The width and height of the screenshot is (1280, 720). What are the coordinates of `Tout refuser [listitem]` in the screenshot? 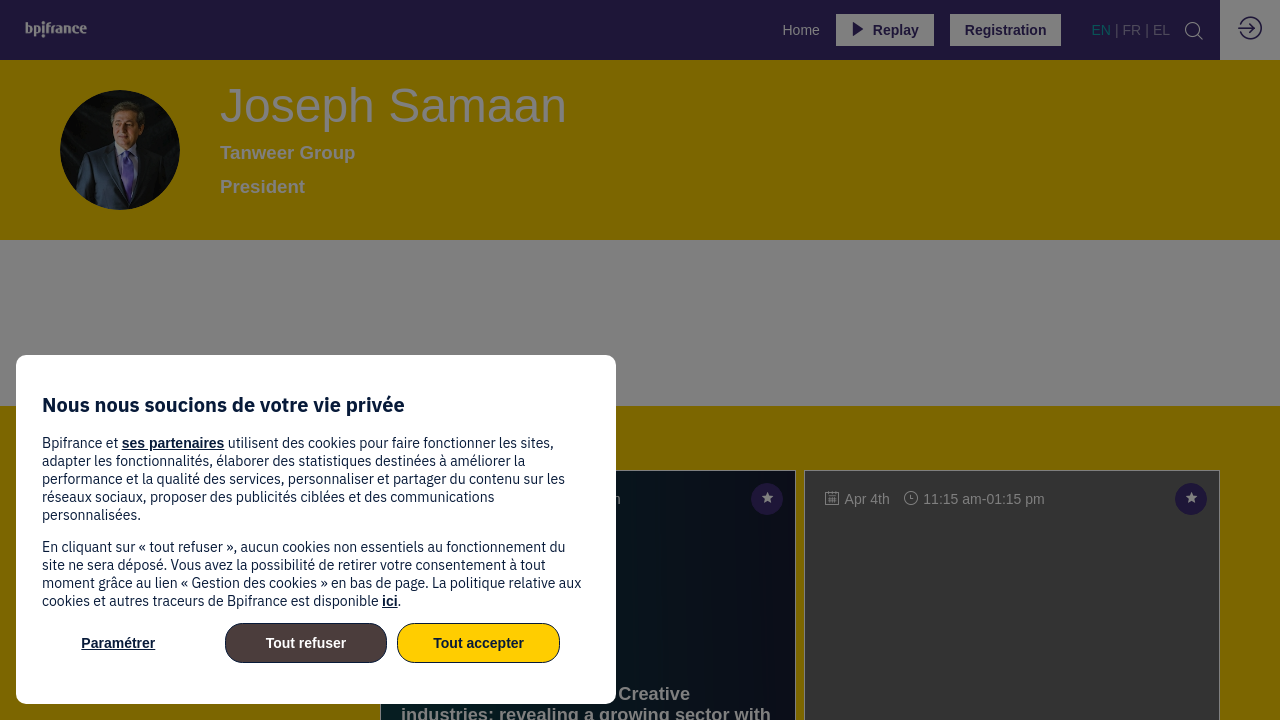 It's located at (306, 643).